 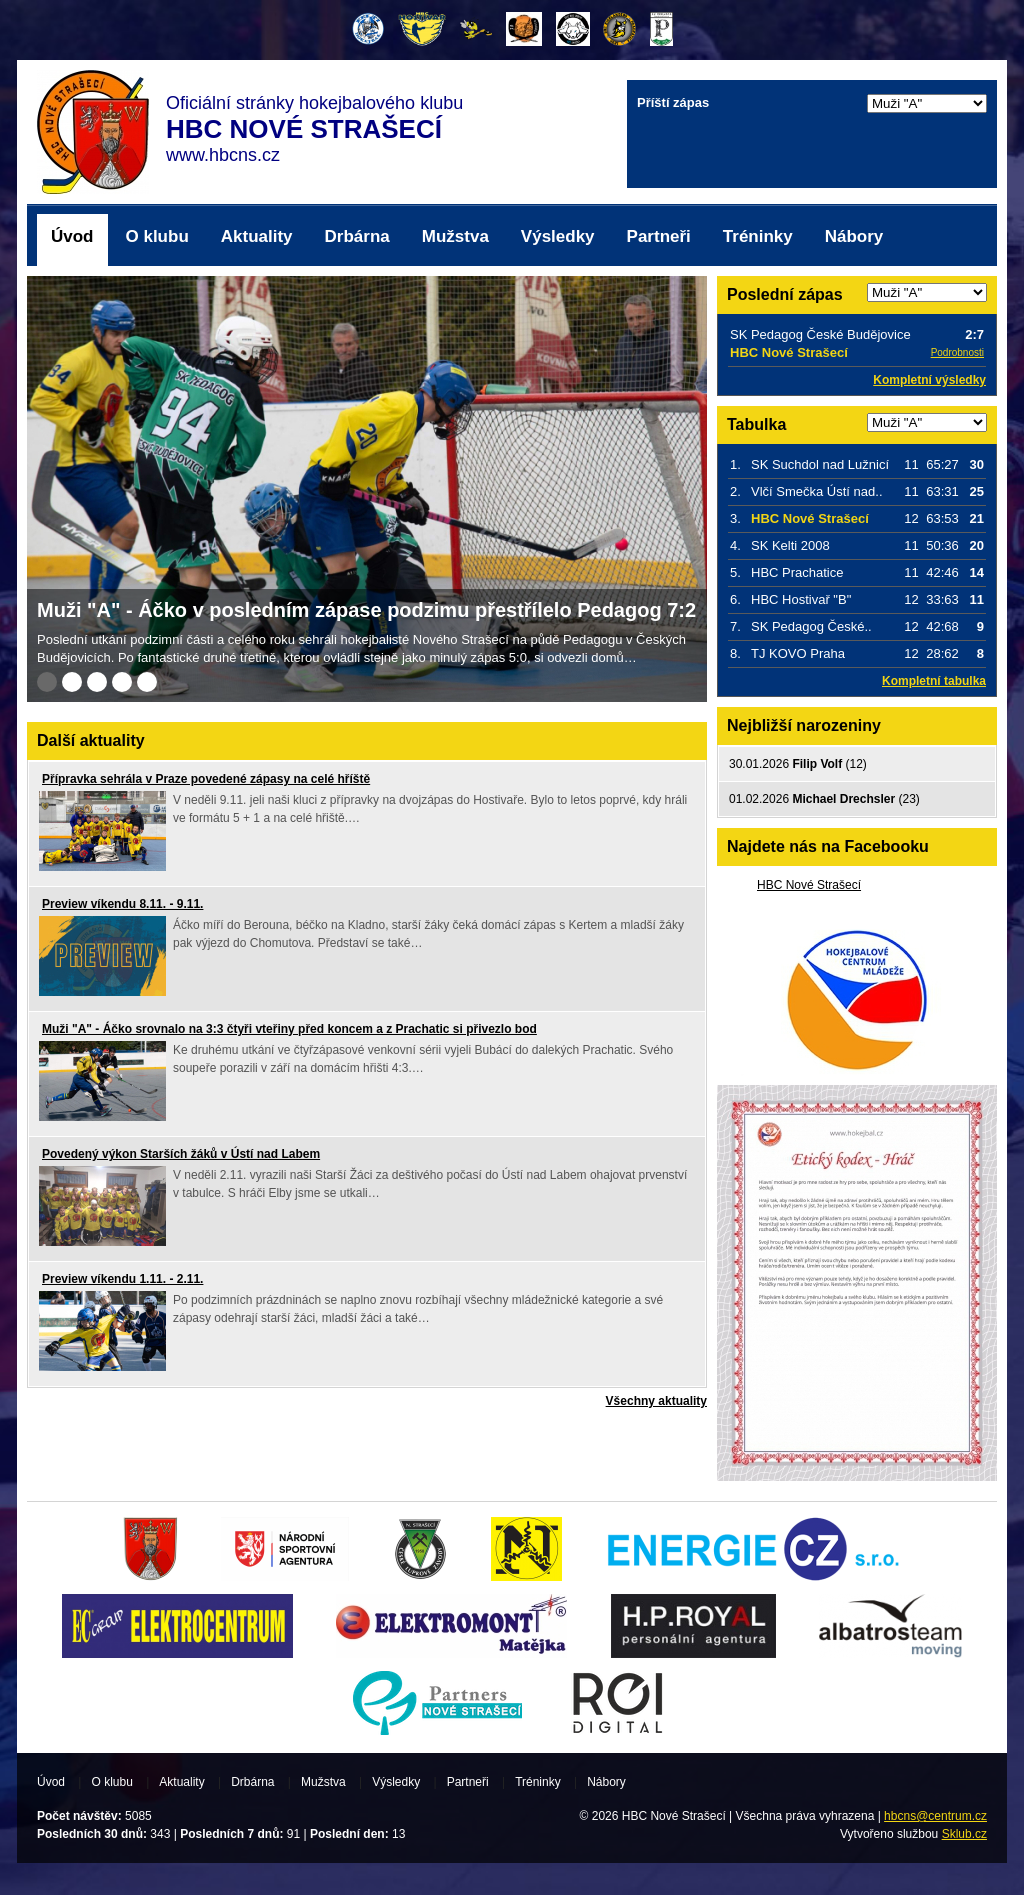 I want to click on Muži "A" - Áčko srovnalo na 3:3 čtyři vteřiny před koncem a z Prachatic si přivezlo bod, so click(x=289, y=1029).